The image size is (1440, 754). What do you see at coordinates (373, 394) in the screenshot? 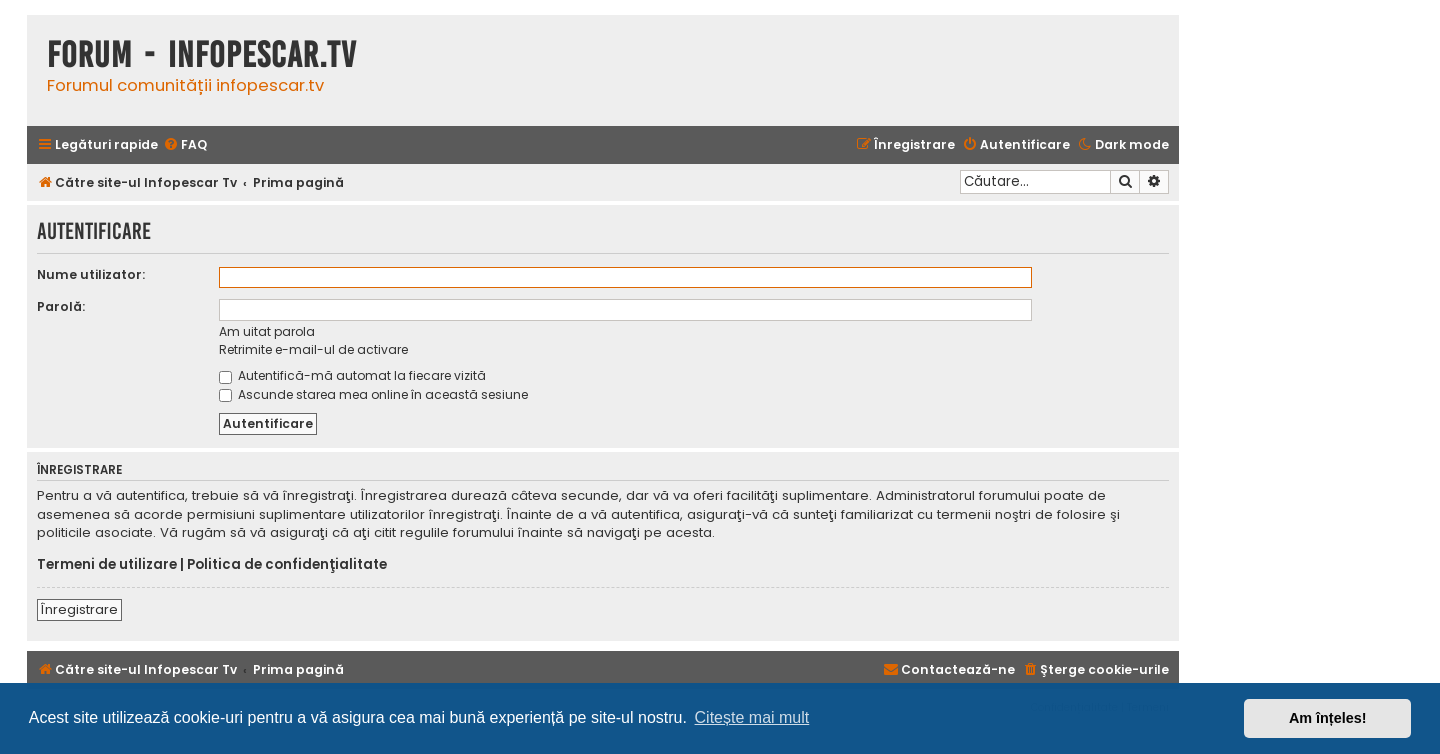
I see `Ascunde starea mea online în această sesiune` at bounding box center [373, 394].